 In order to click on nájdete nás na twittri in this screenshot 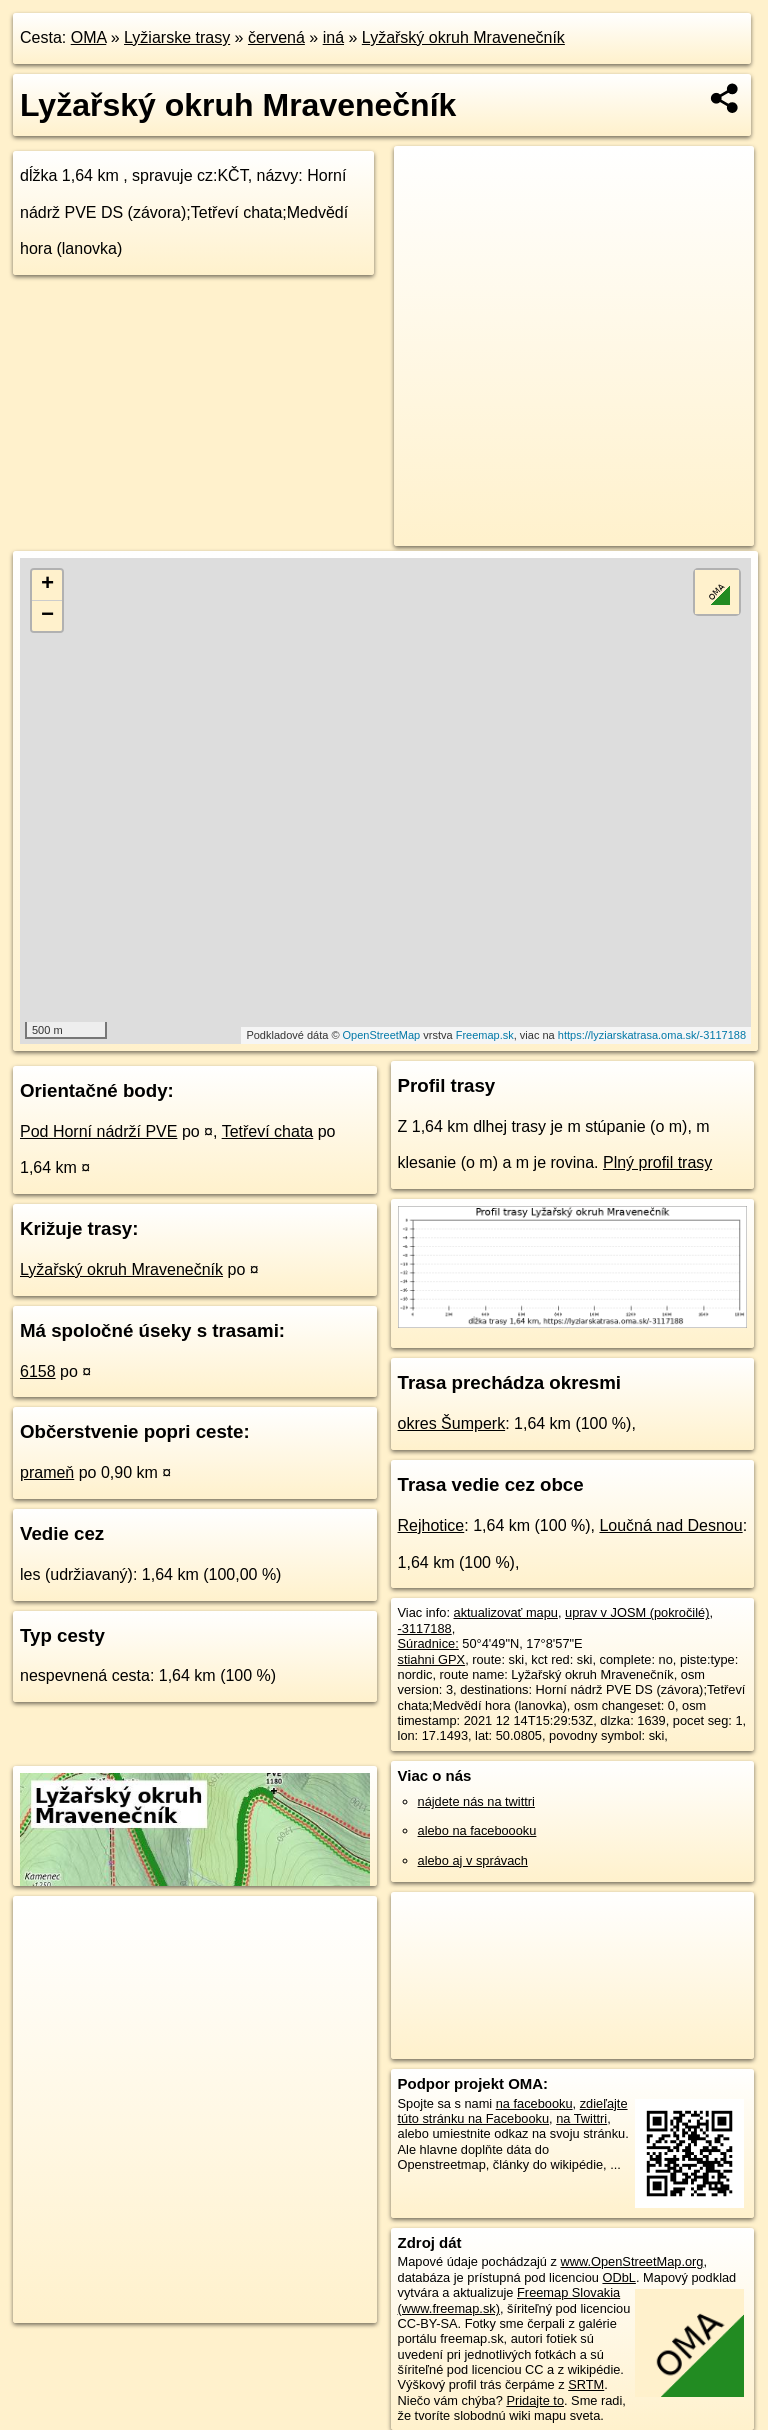, I will do `click(476, 1801)`.